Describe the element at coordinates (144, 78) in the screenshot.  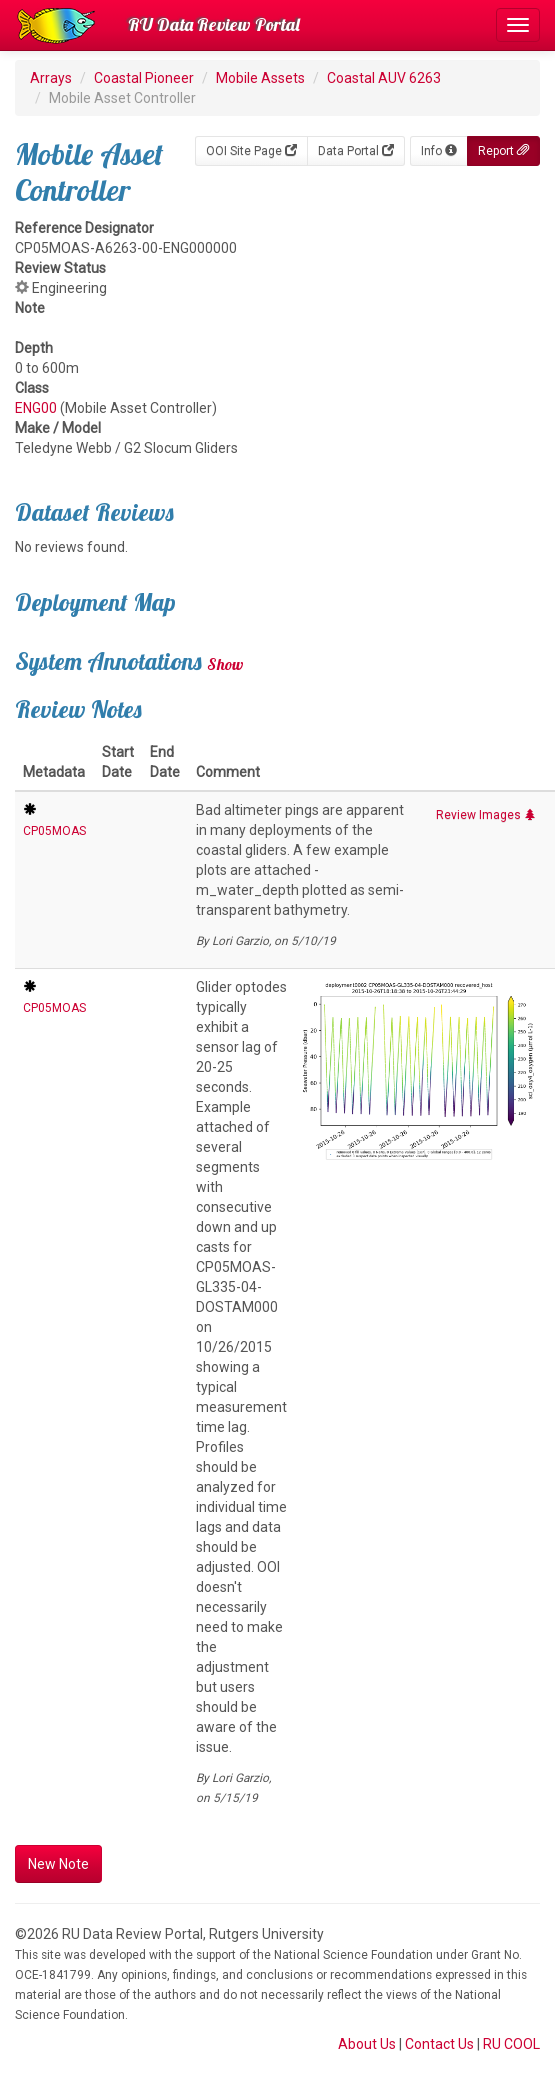
I see `Coastal Pioneer` at that location.